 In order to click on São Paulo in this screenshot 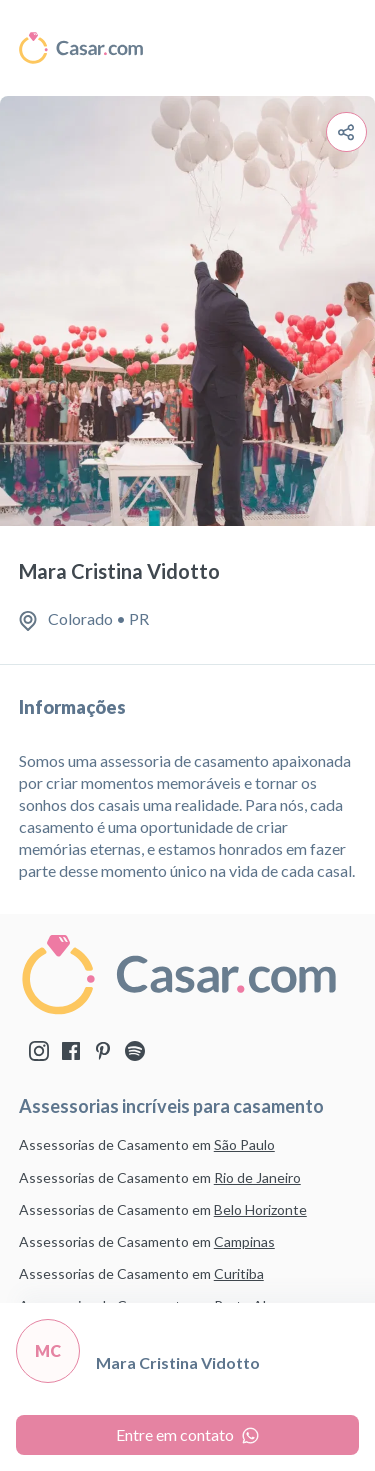, I will do `click(244, 1144)`.